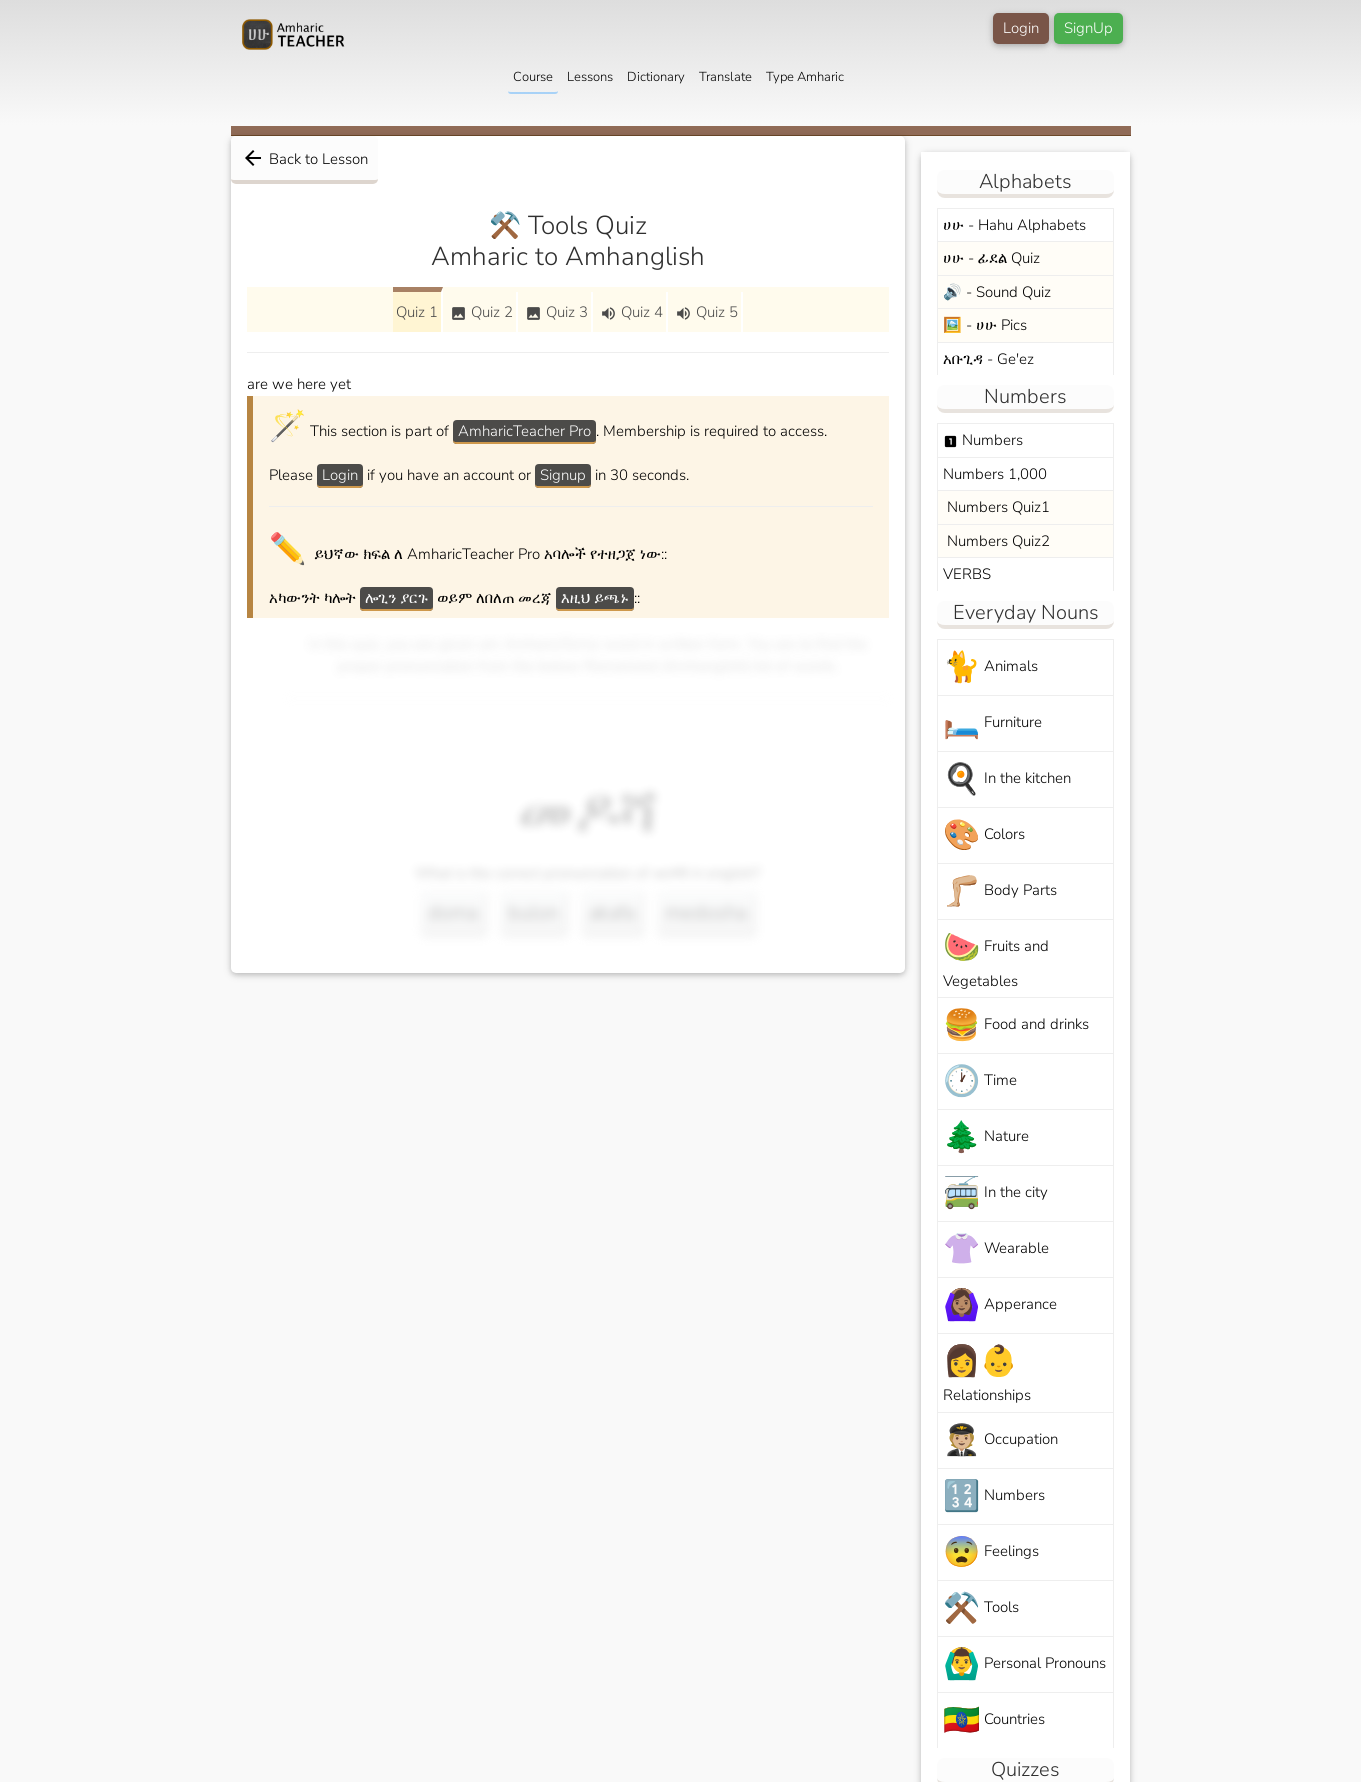  I want to click on Animals, so click(990, 667).